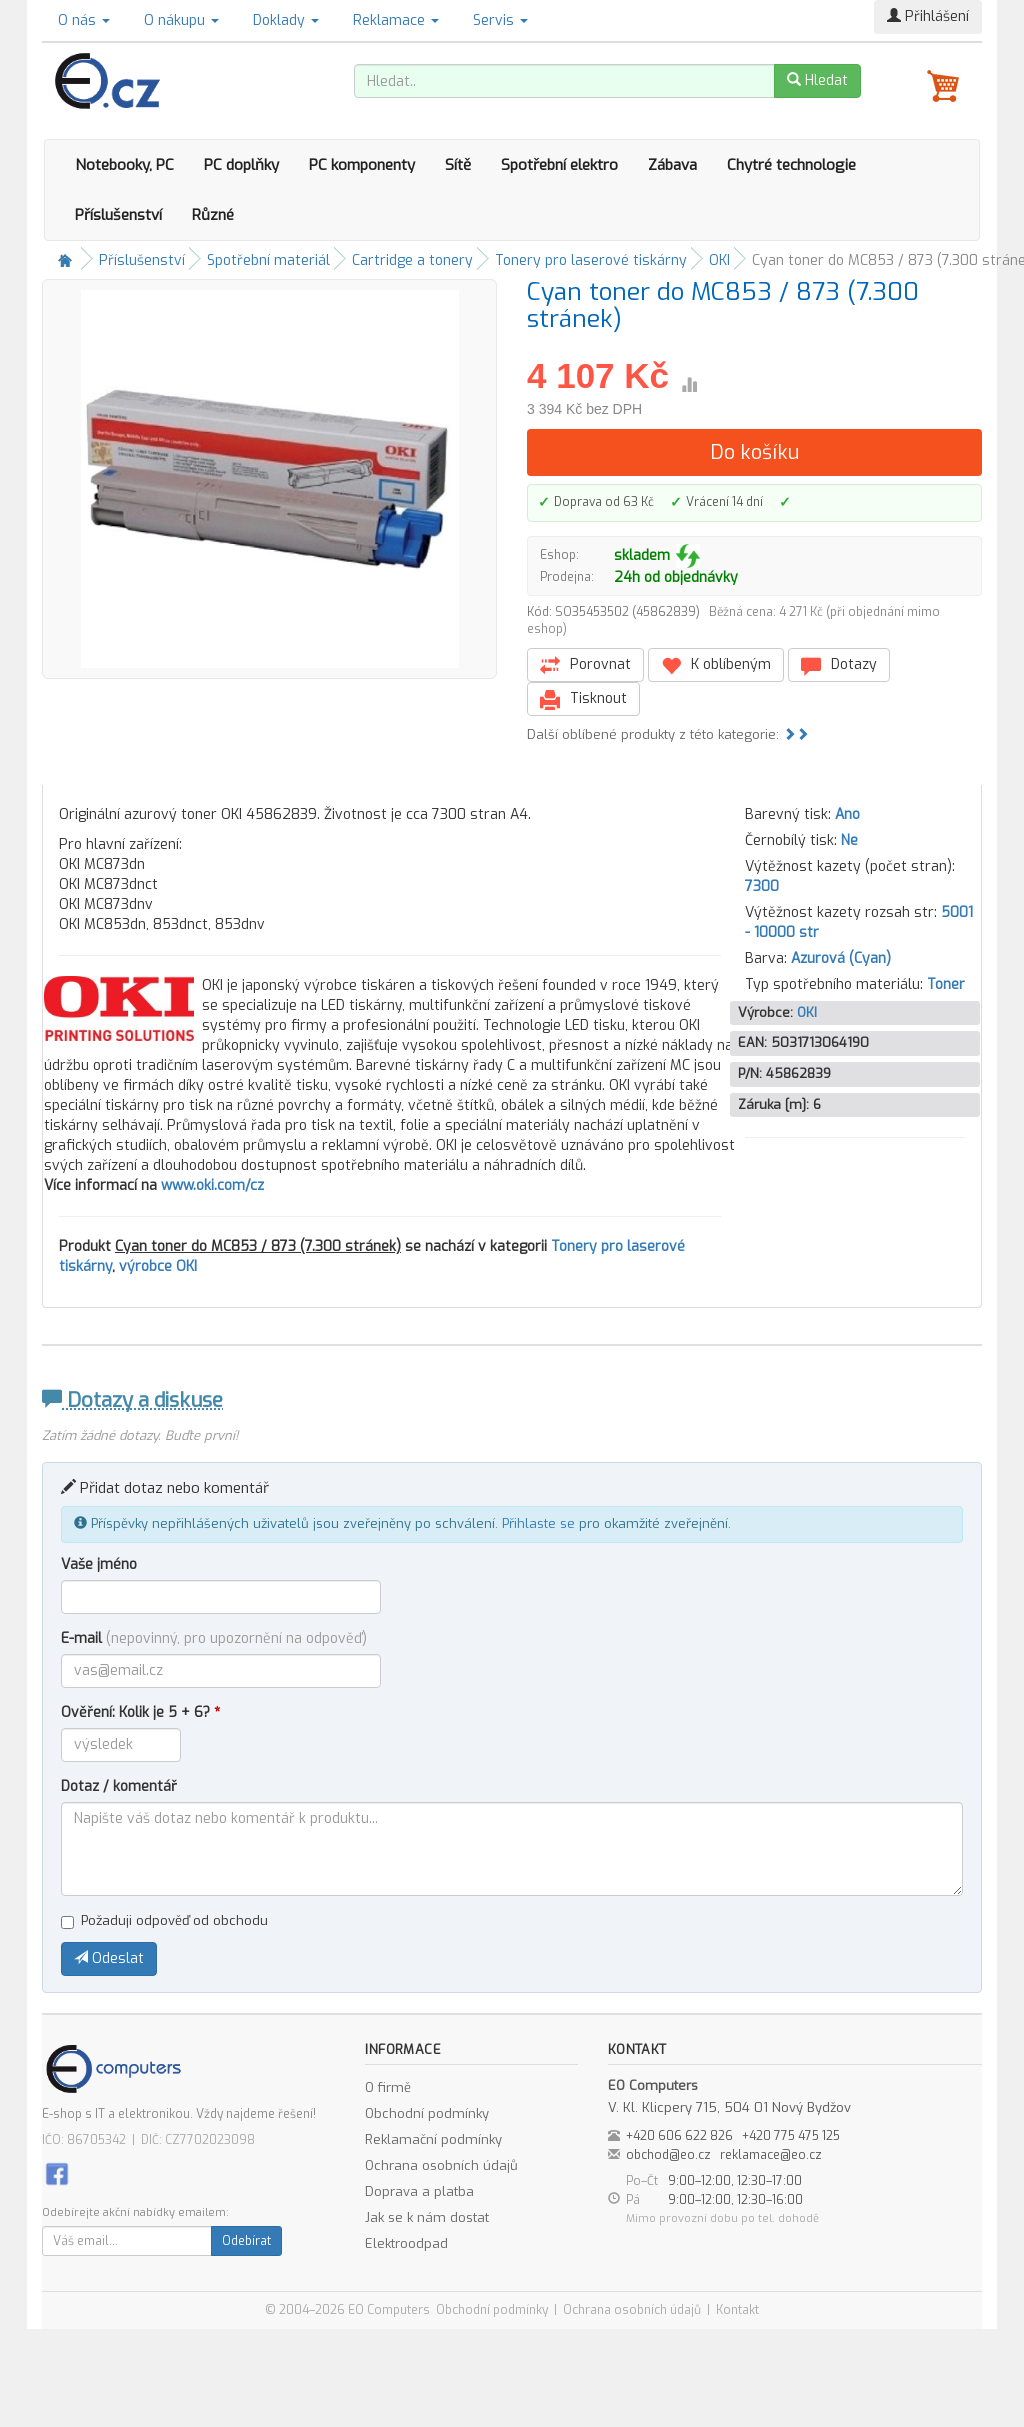  I want to click on PC doplňky, so click(241, 165).